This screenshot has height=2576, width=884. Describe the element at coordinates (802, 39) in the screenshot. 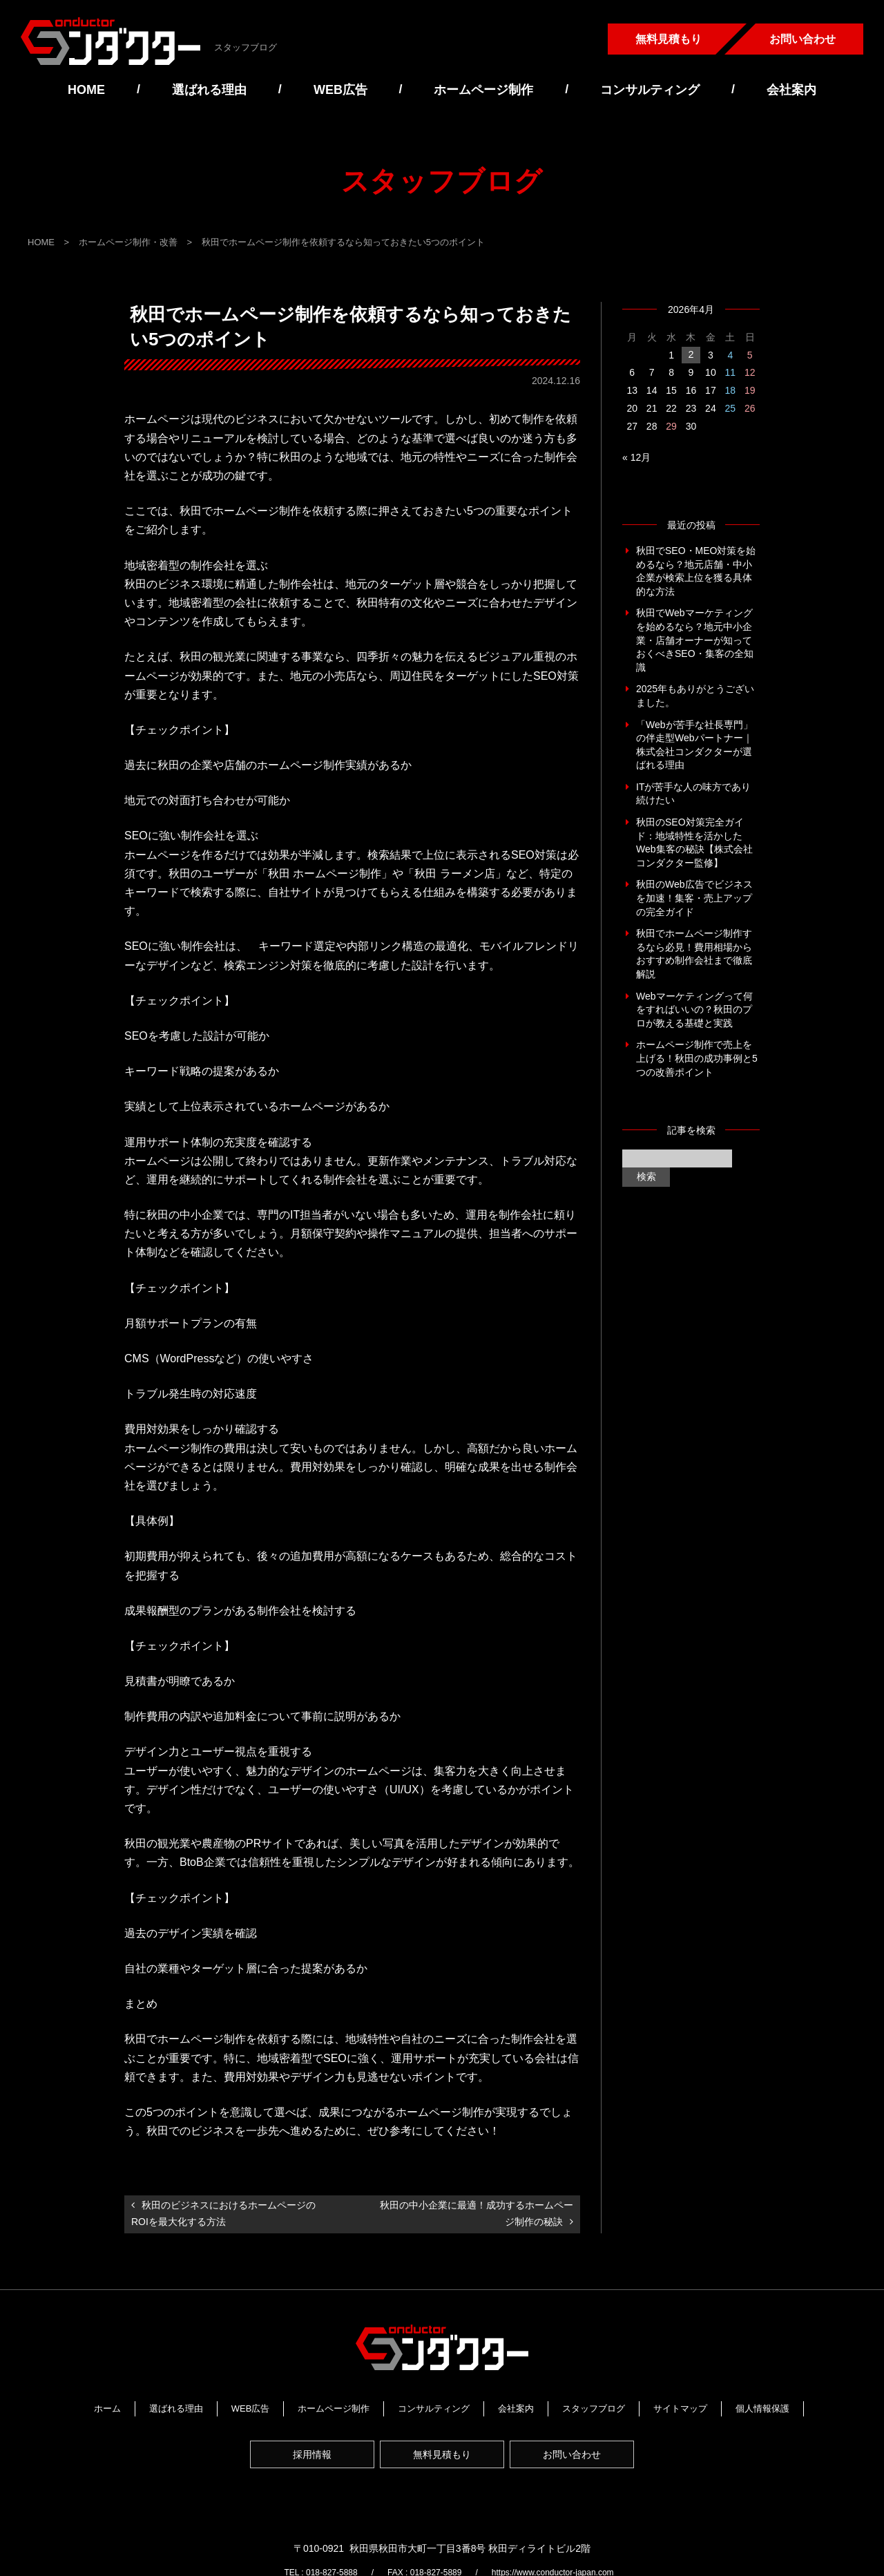

I see `お問い合わせ` at that location.